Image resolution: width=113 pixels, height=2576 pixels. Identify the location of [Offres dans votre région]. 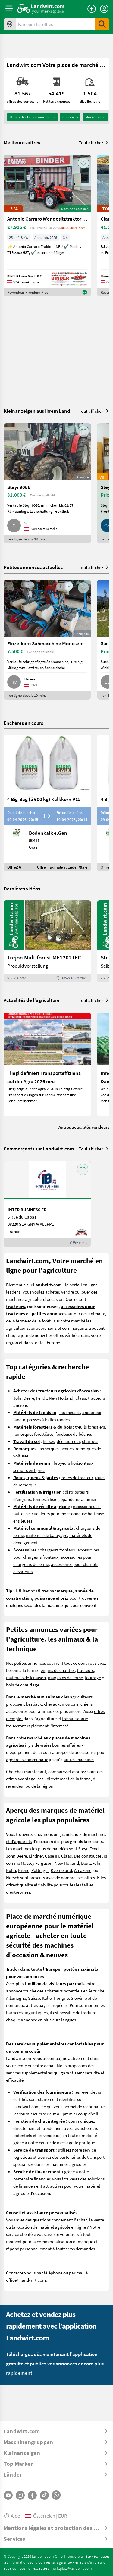
(10, 24).